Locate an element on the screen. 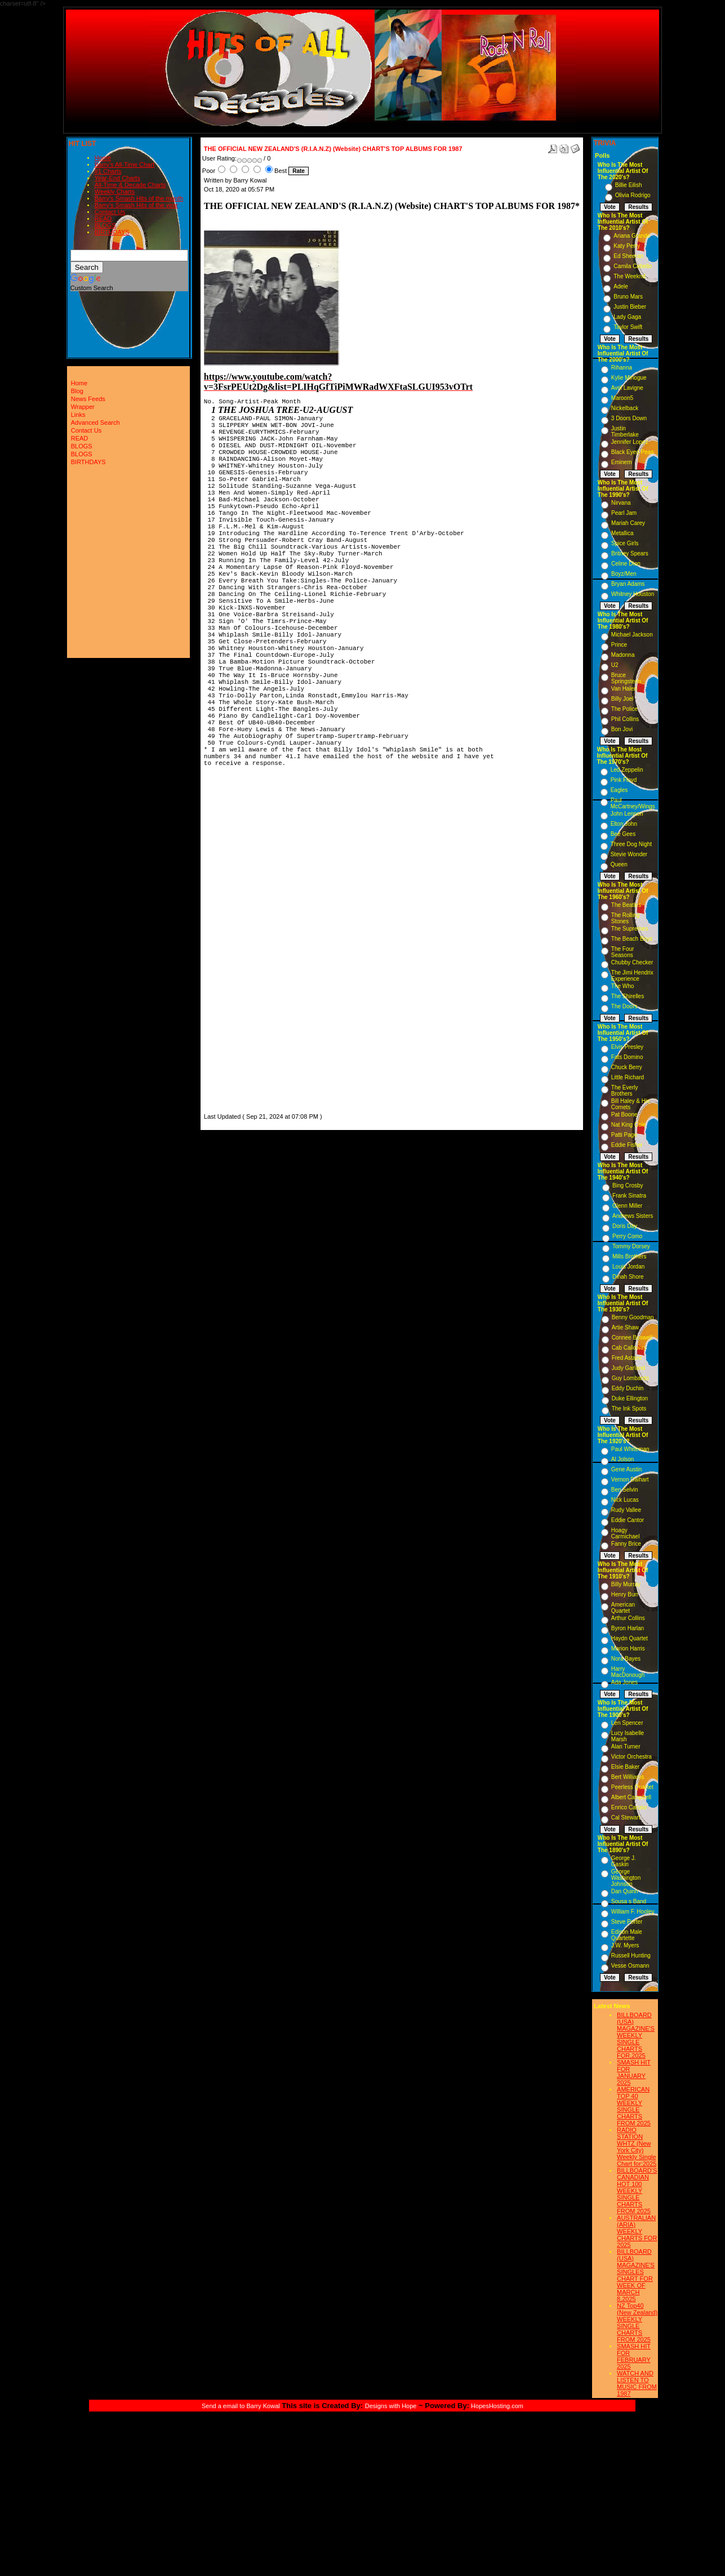 The width and height of the screenshot is (725, 2576). Ada Jones is located at coordinates (624, 1682).